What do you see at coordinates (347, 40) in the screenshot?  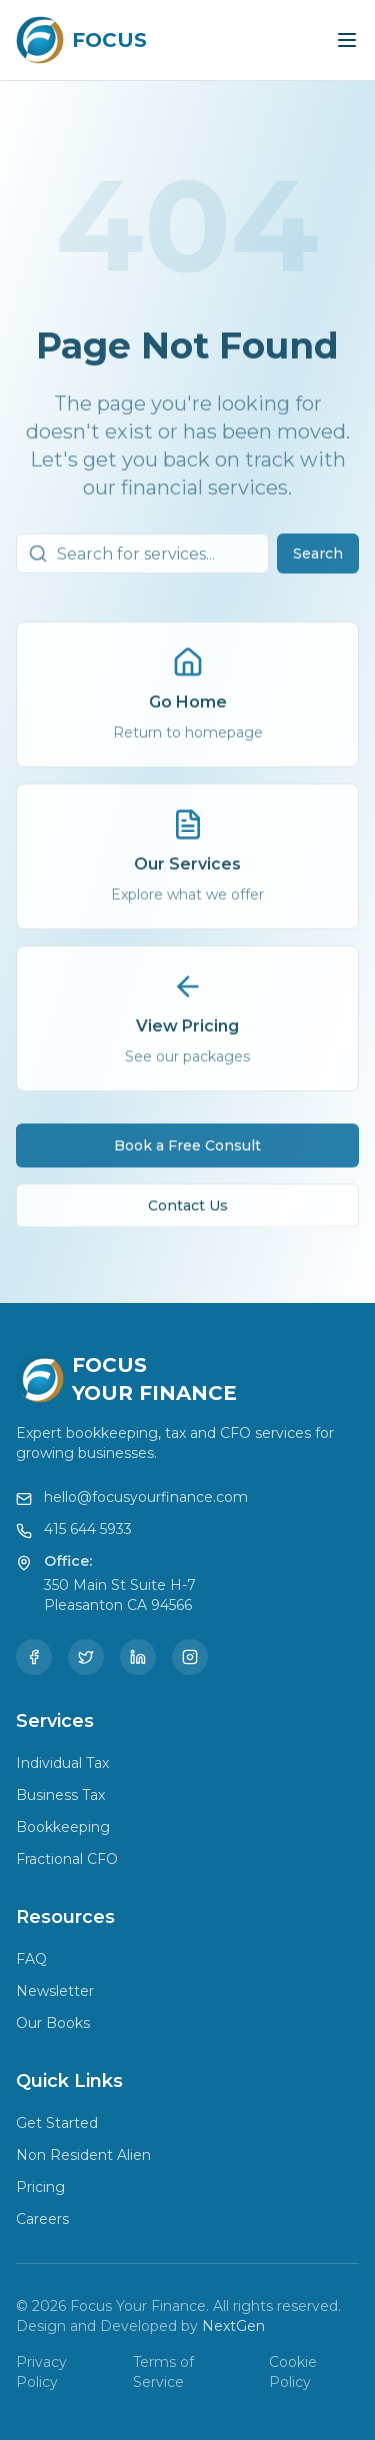 I see `[Toggle menu]` at bounding box center [347, 40].